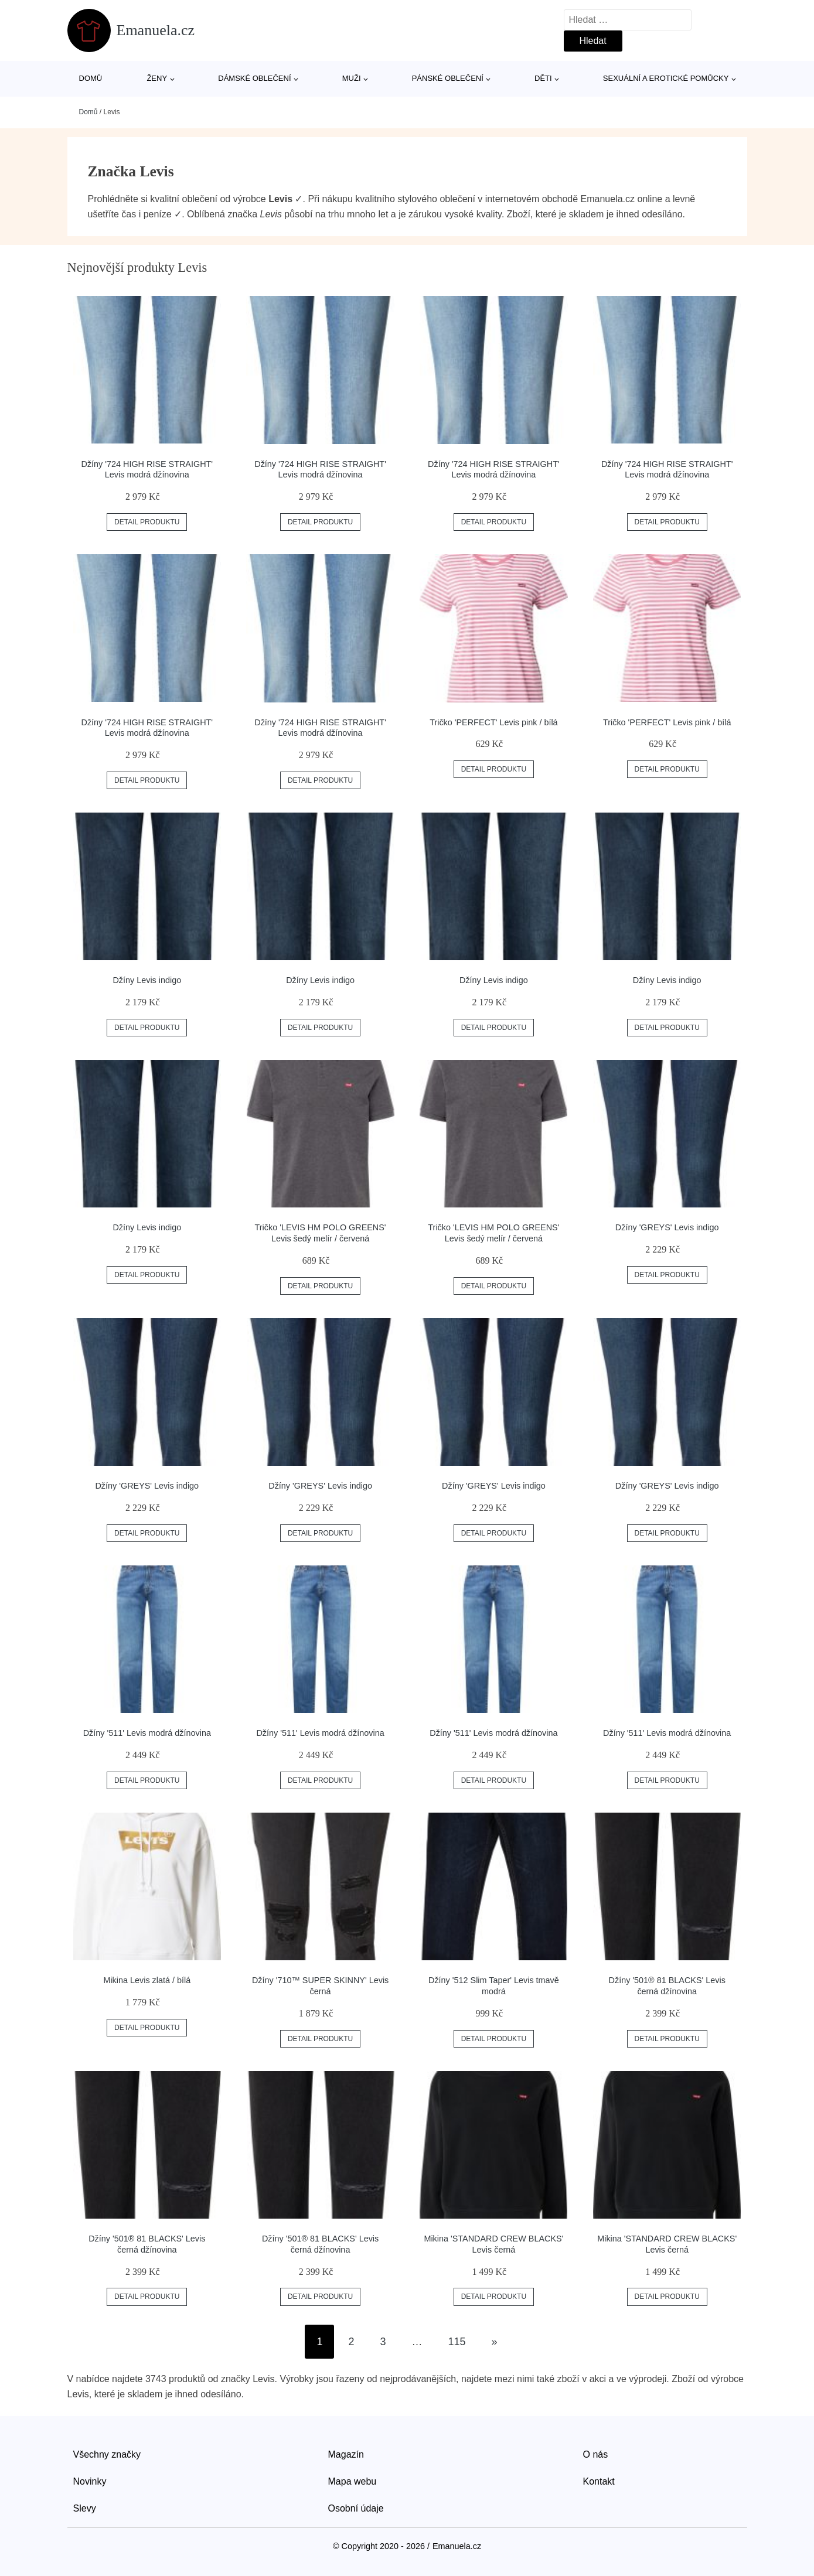  I want to click on Mikina Levis zlatá / bílá, so click(146, 1980).